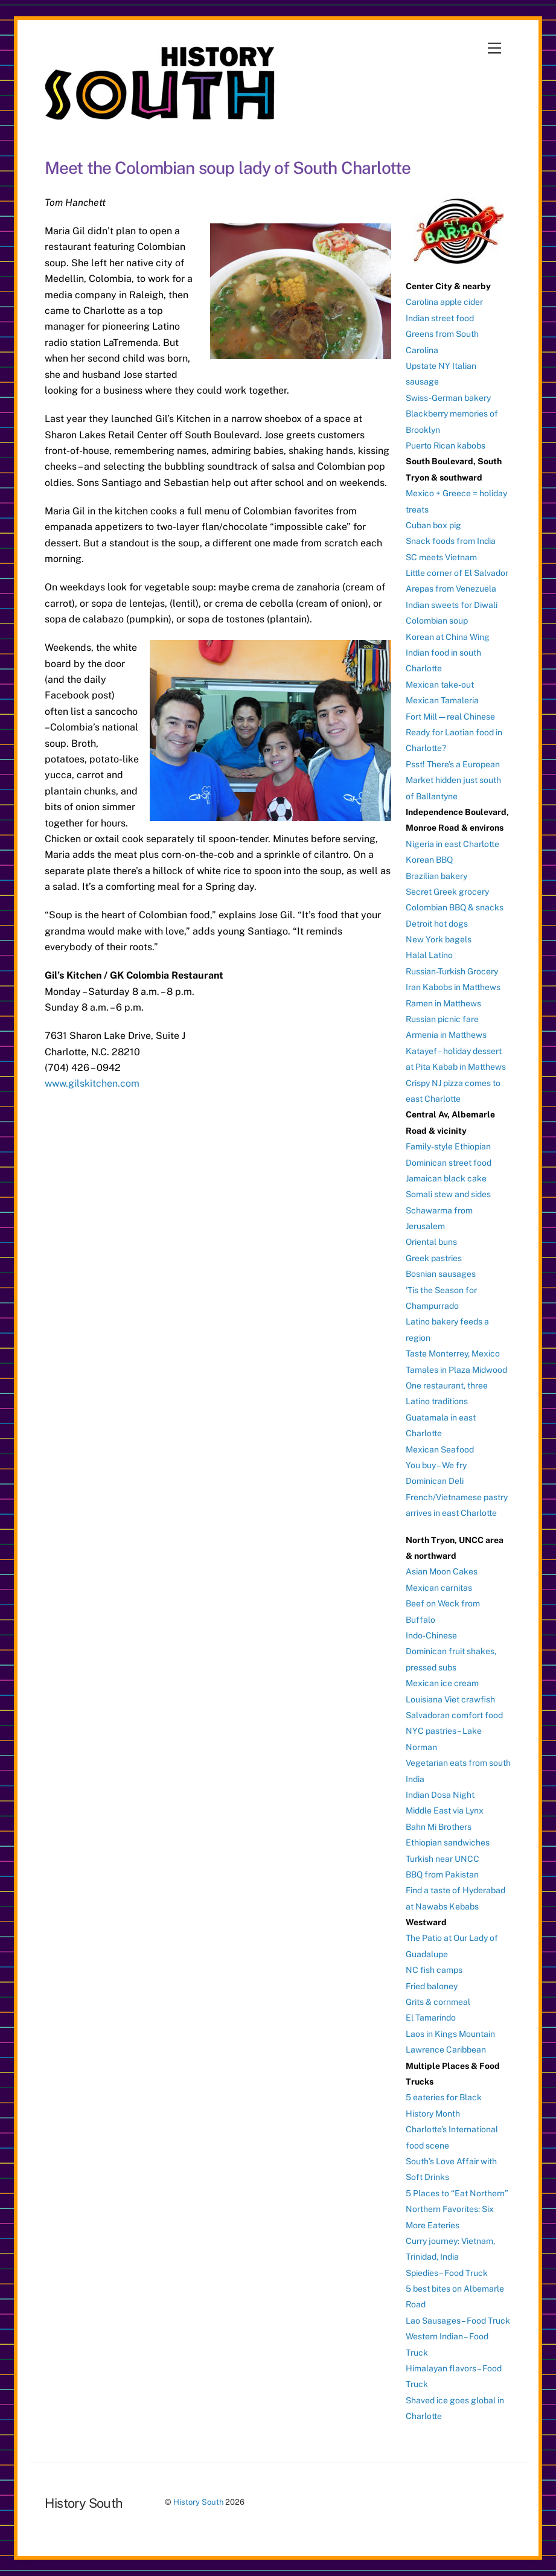  I want to click on Korean at China Wing, so click(448, 637).